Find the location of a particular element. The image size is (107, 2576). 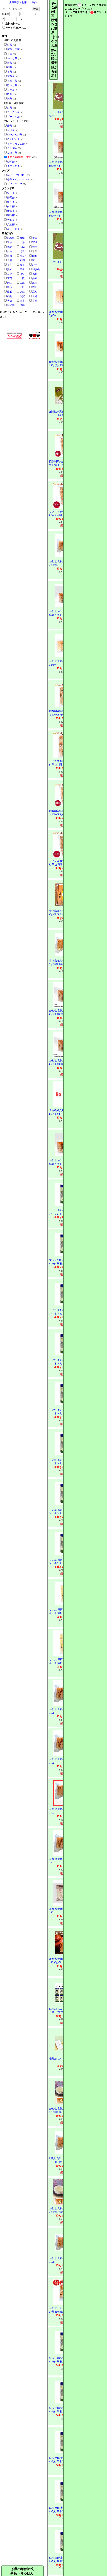

福井 is located at coordinates (34, 274).